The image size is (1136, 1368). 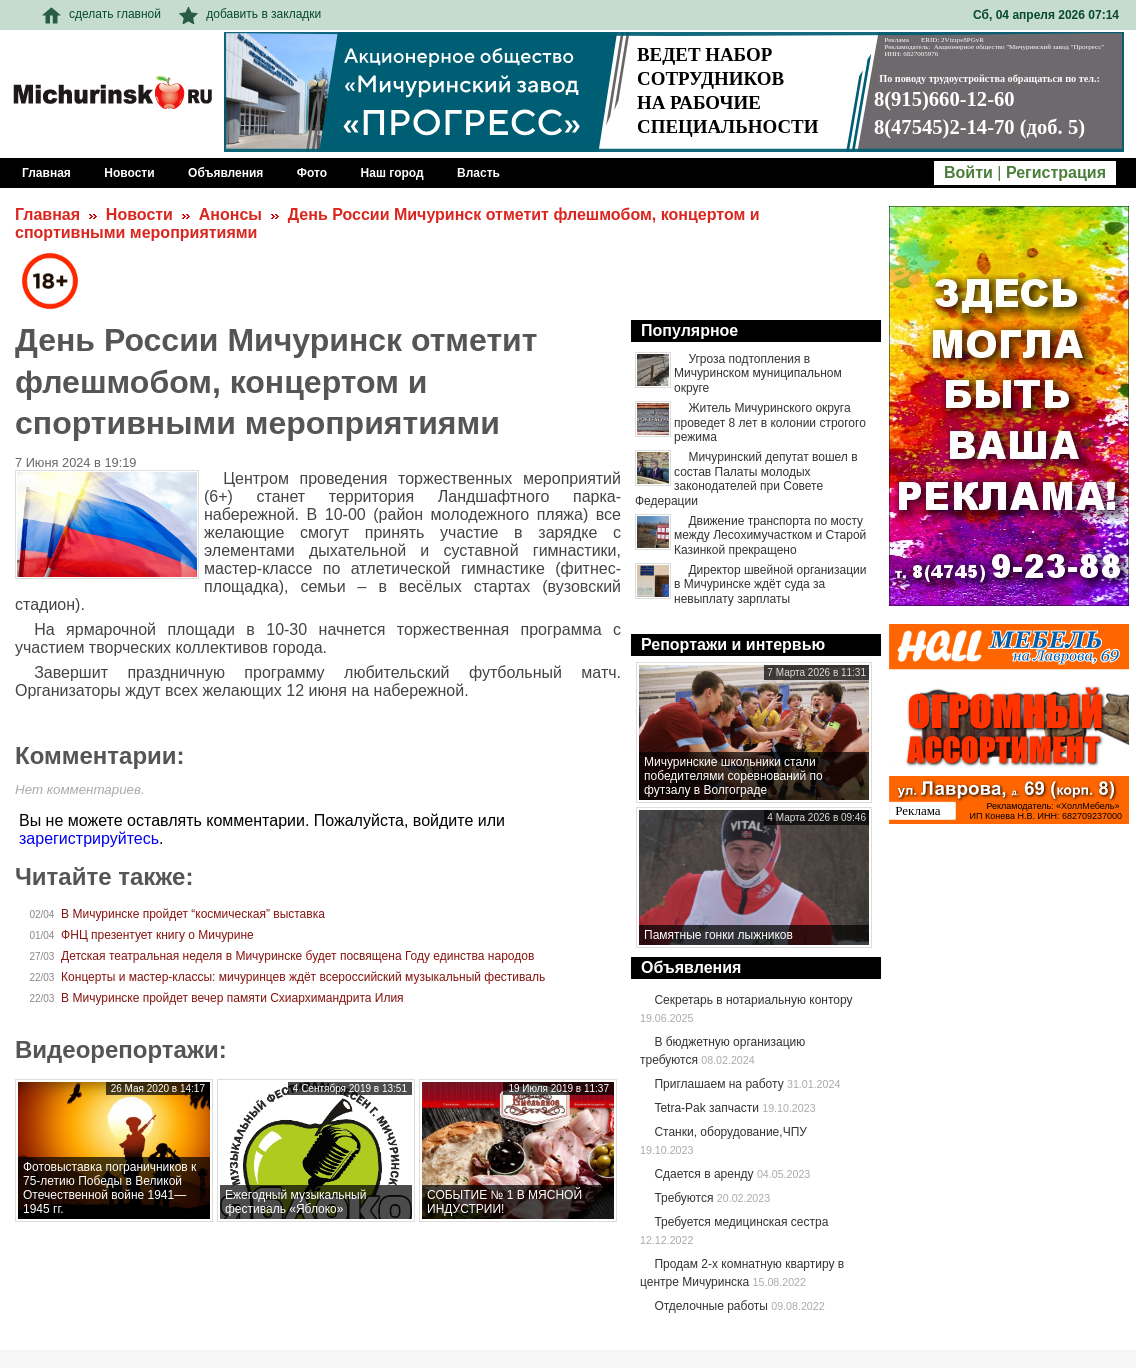 What do you see at coordinates (718, 1084) in the screenshot?
I see `Приглашаем на работу` at bounding box center [718, 1084].